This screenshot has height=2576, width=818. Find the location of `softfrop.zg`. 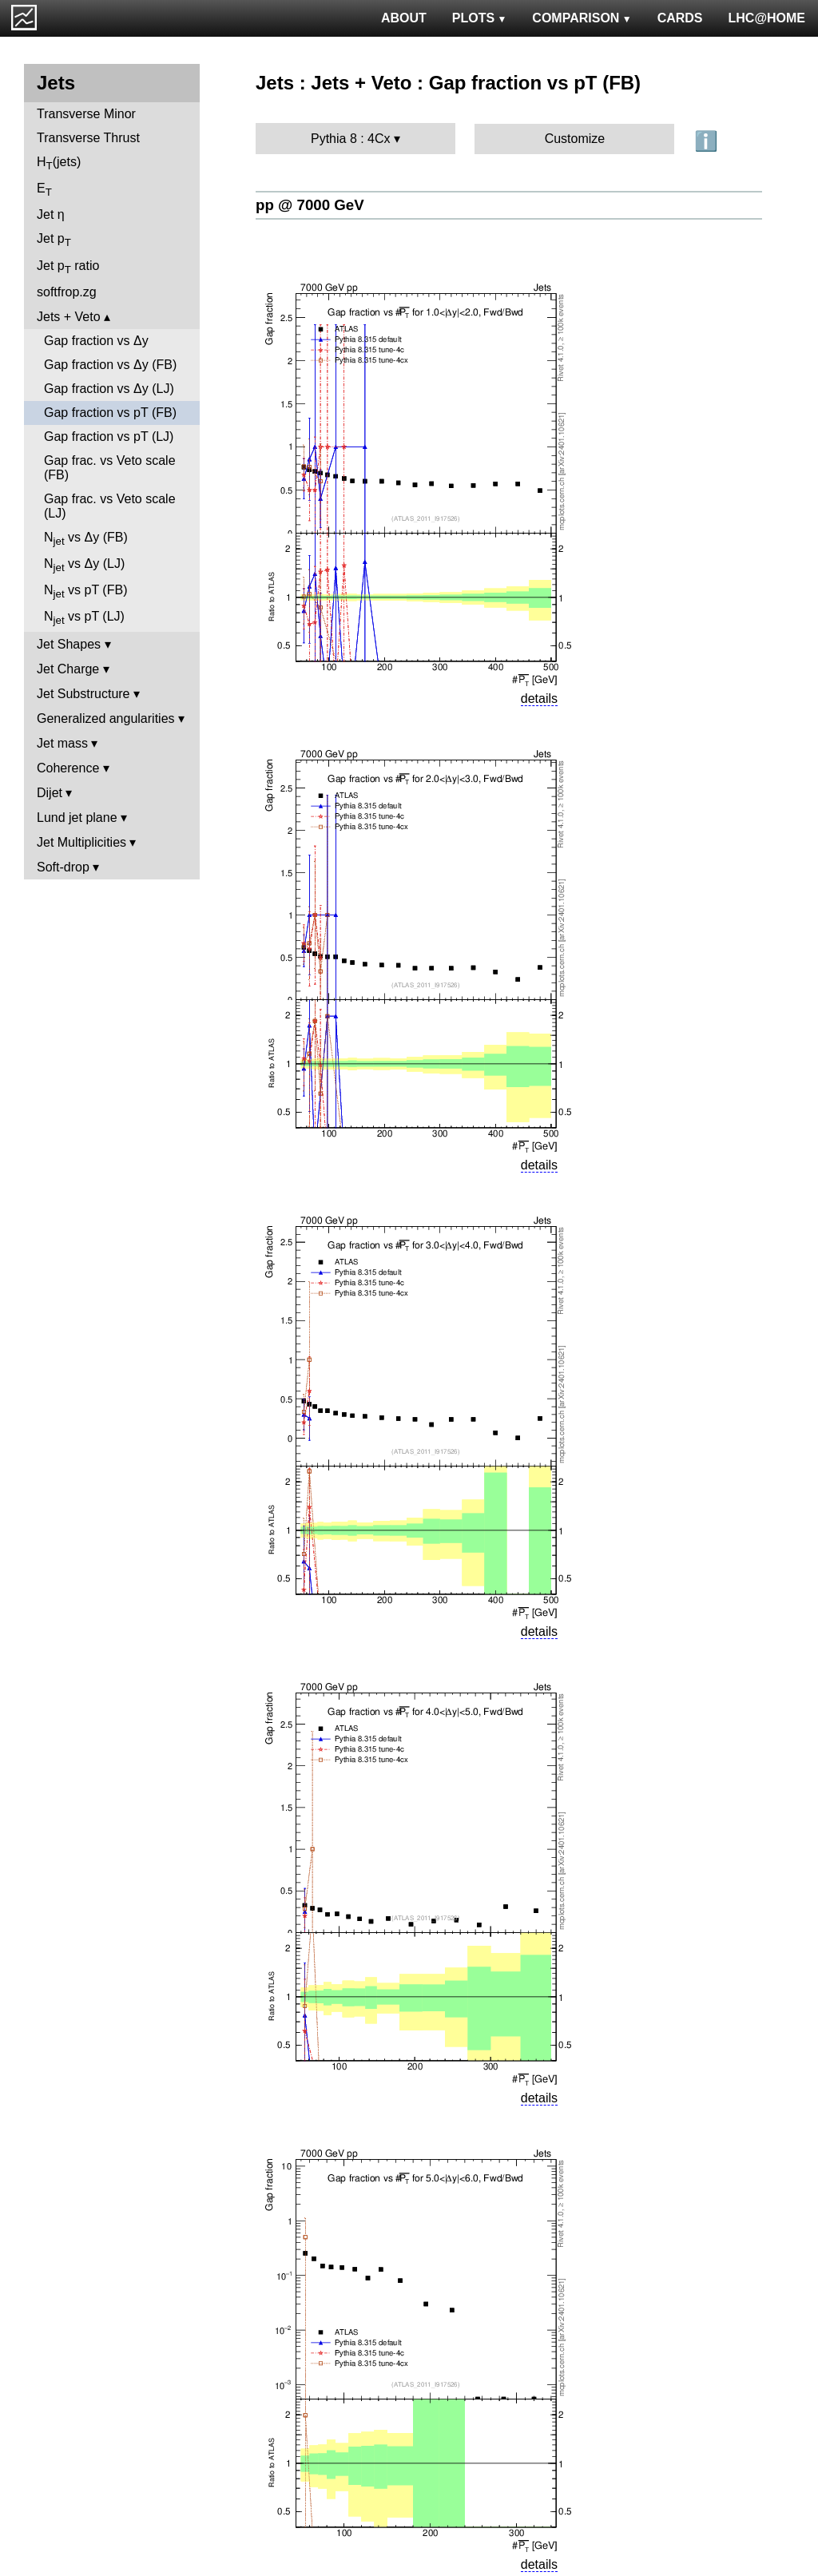

softfrop.zg is located at coordinates (67, 292).